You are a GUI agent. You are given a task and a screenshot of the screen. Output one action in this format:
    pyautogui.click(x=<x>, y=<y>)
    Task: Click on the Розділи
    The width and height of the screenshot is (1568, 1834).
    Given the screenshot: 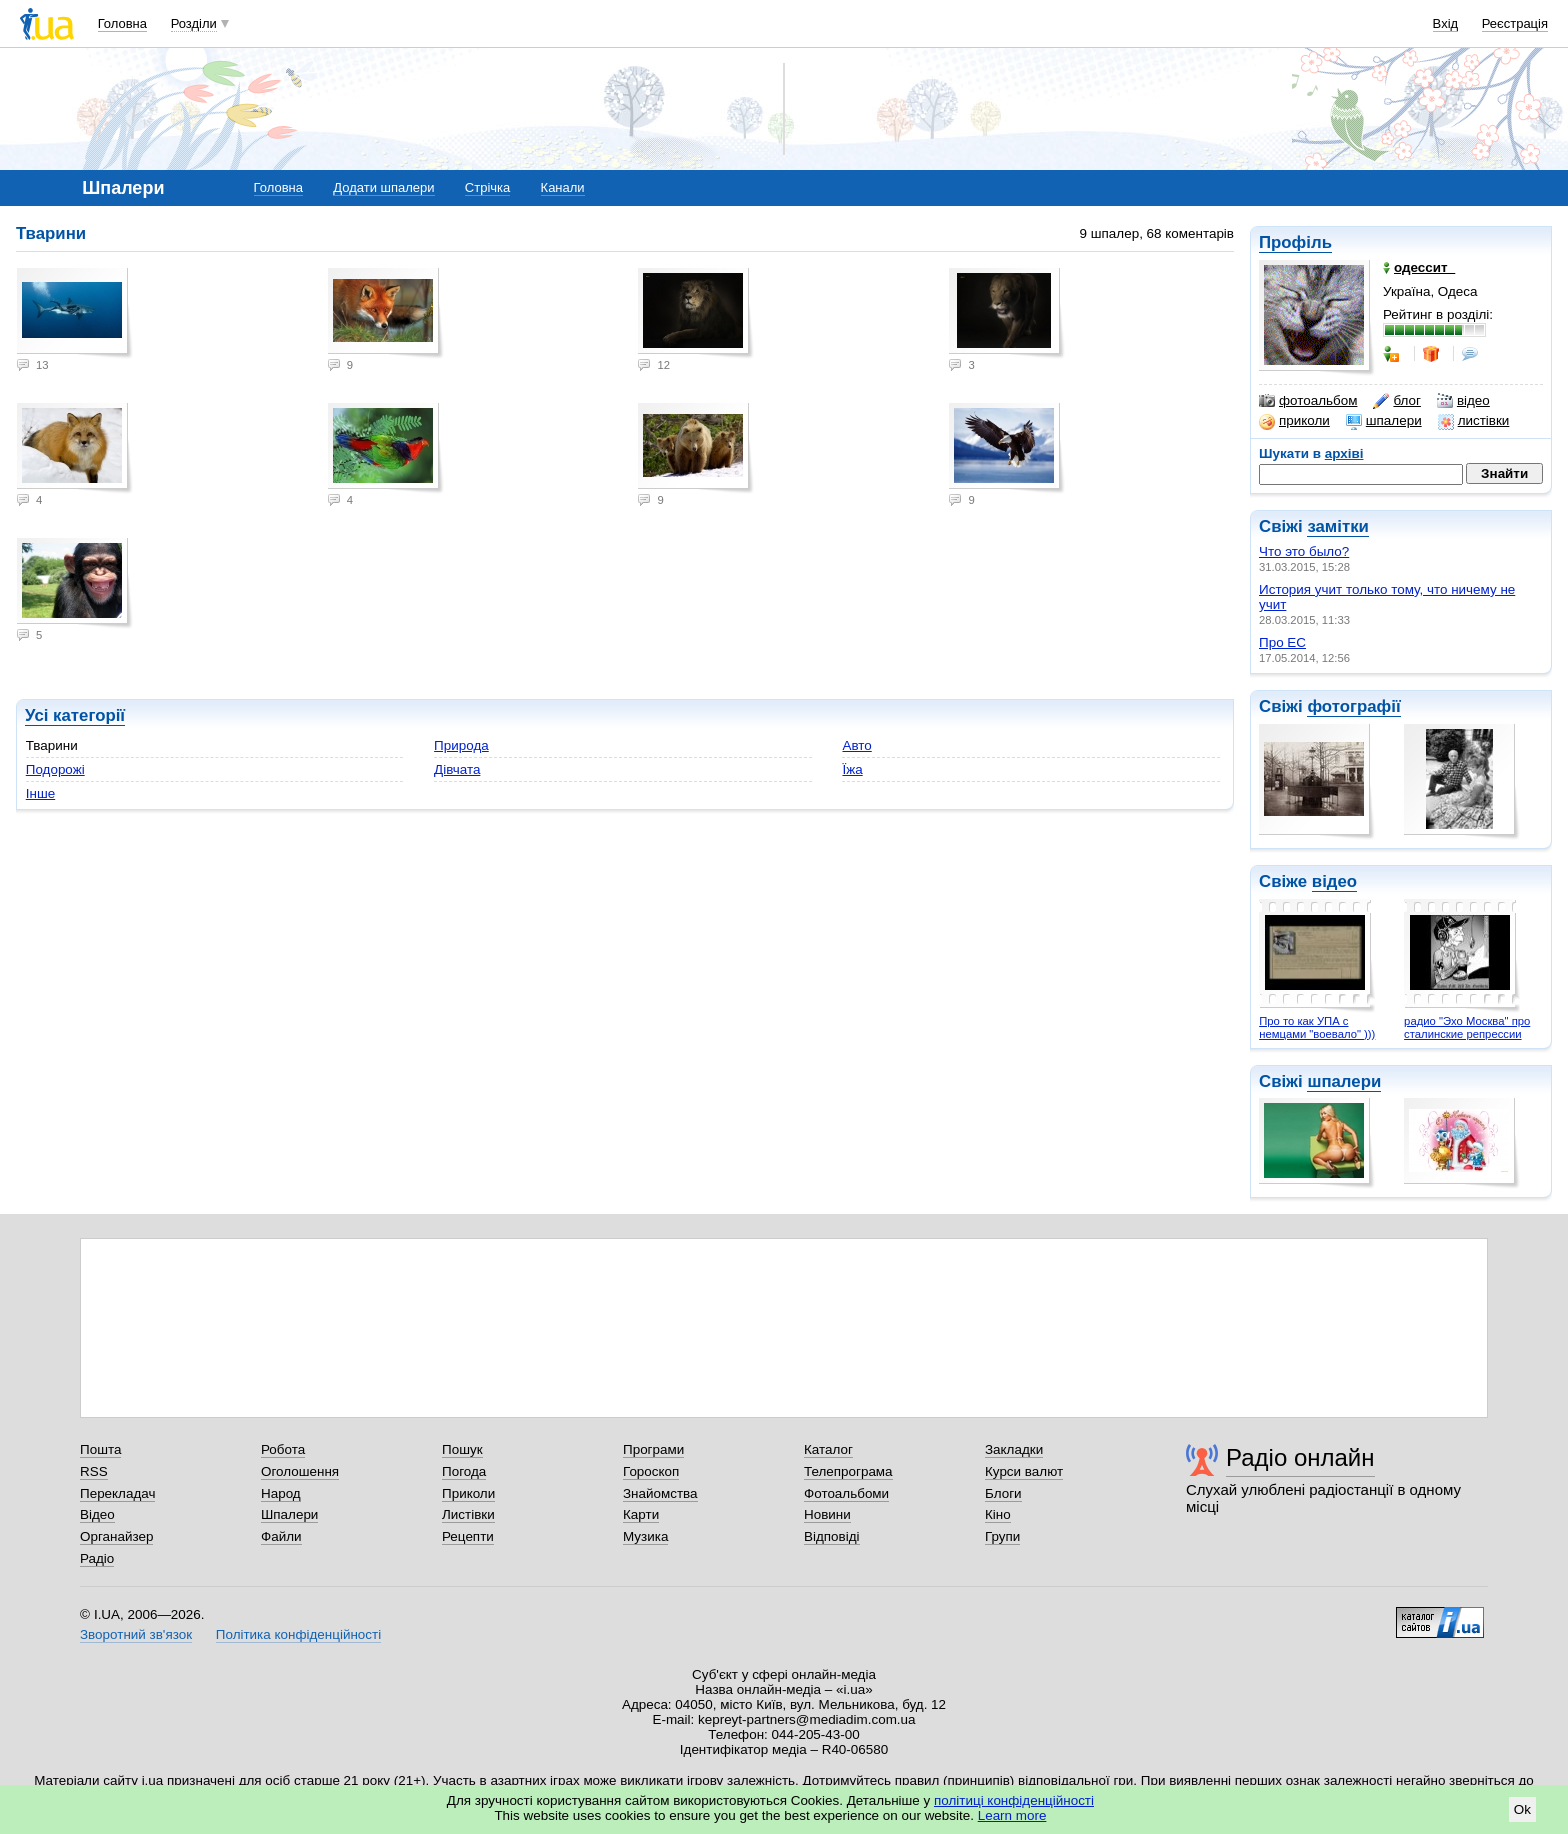 What is the action you would take?
    pyautogui.click(x=194, y=23)
    